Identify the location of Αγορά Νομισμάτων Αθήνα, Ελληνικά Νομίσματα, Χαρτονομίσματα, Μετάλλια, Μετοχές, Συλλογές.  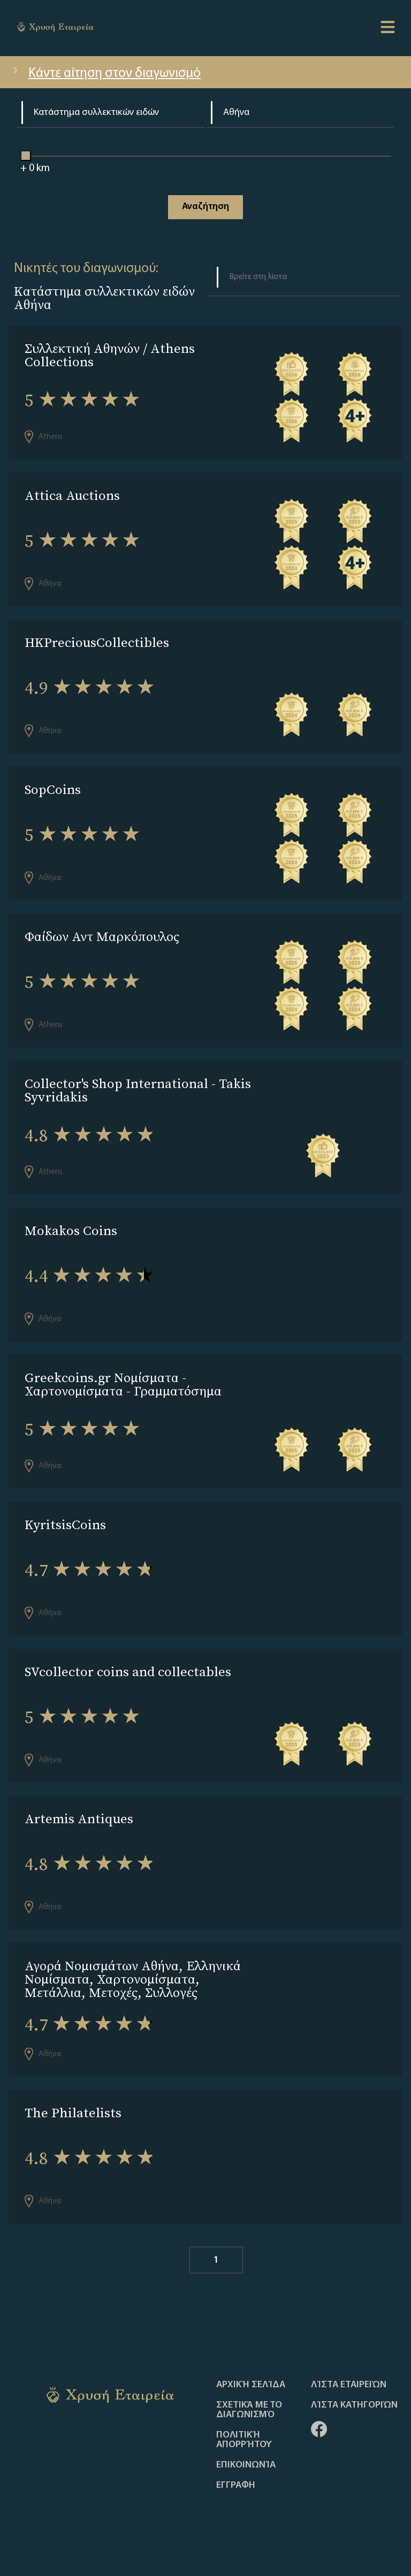
(133, 1979).